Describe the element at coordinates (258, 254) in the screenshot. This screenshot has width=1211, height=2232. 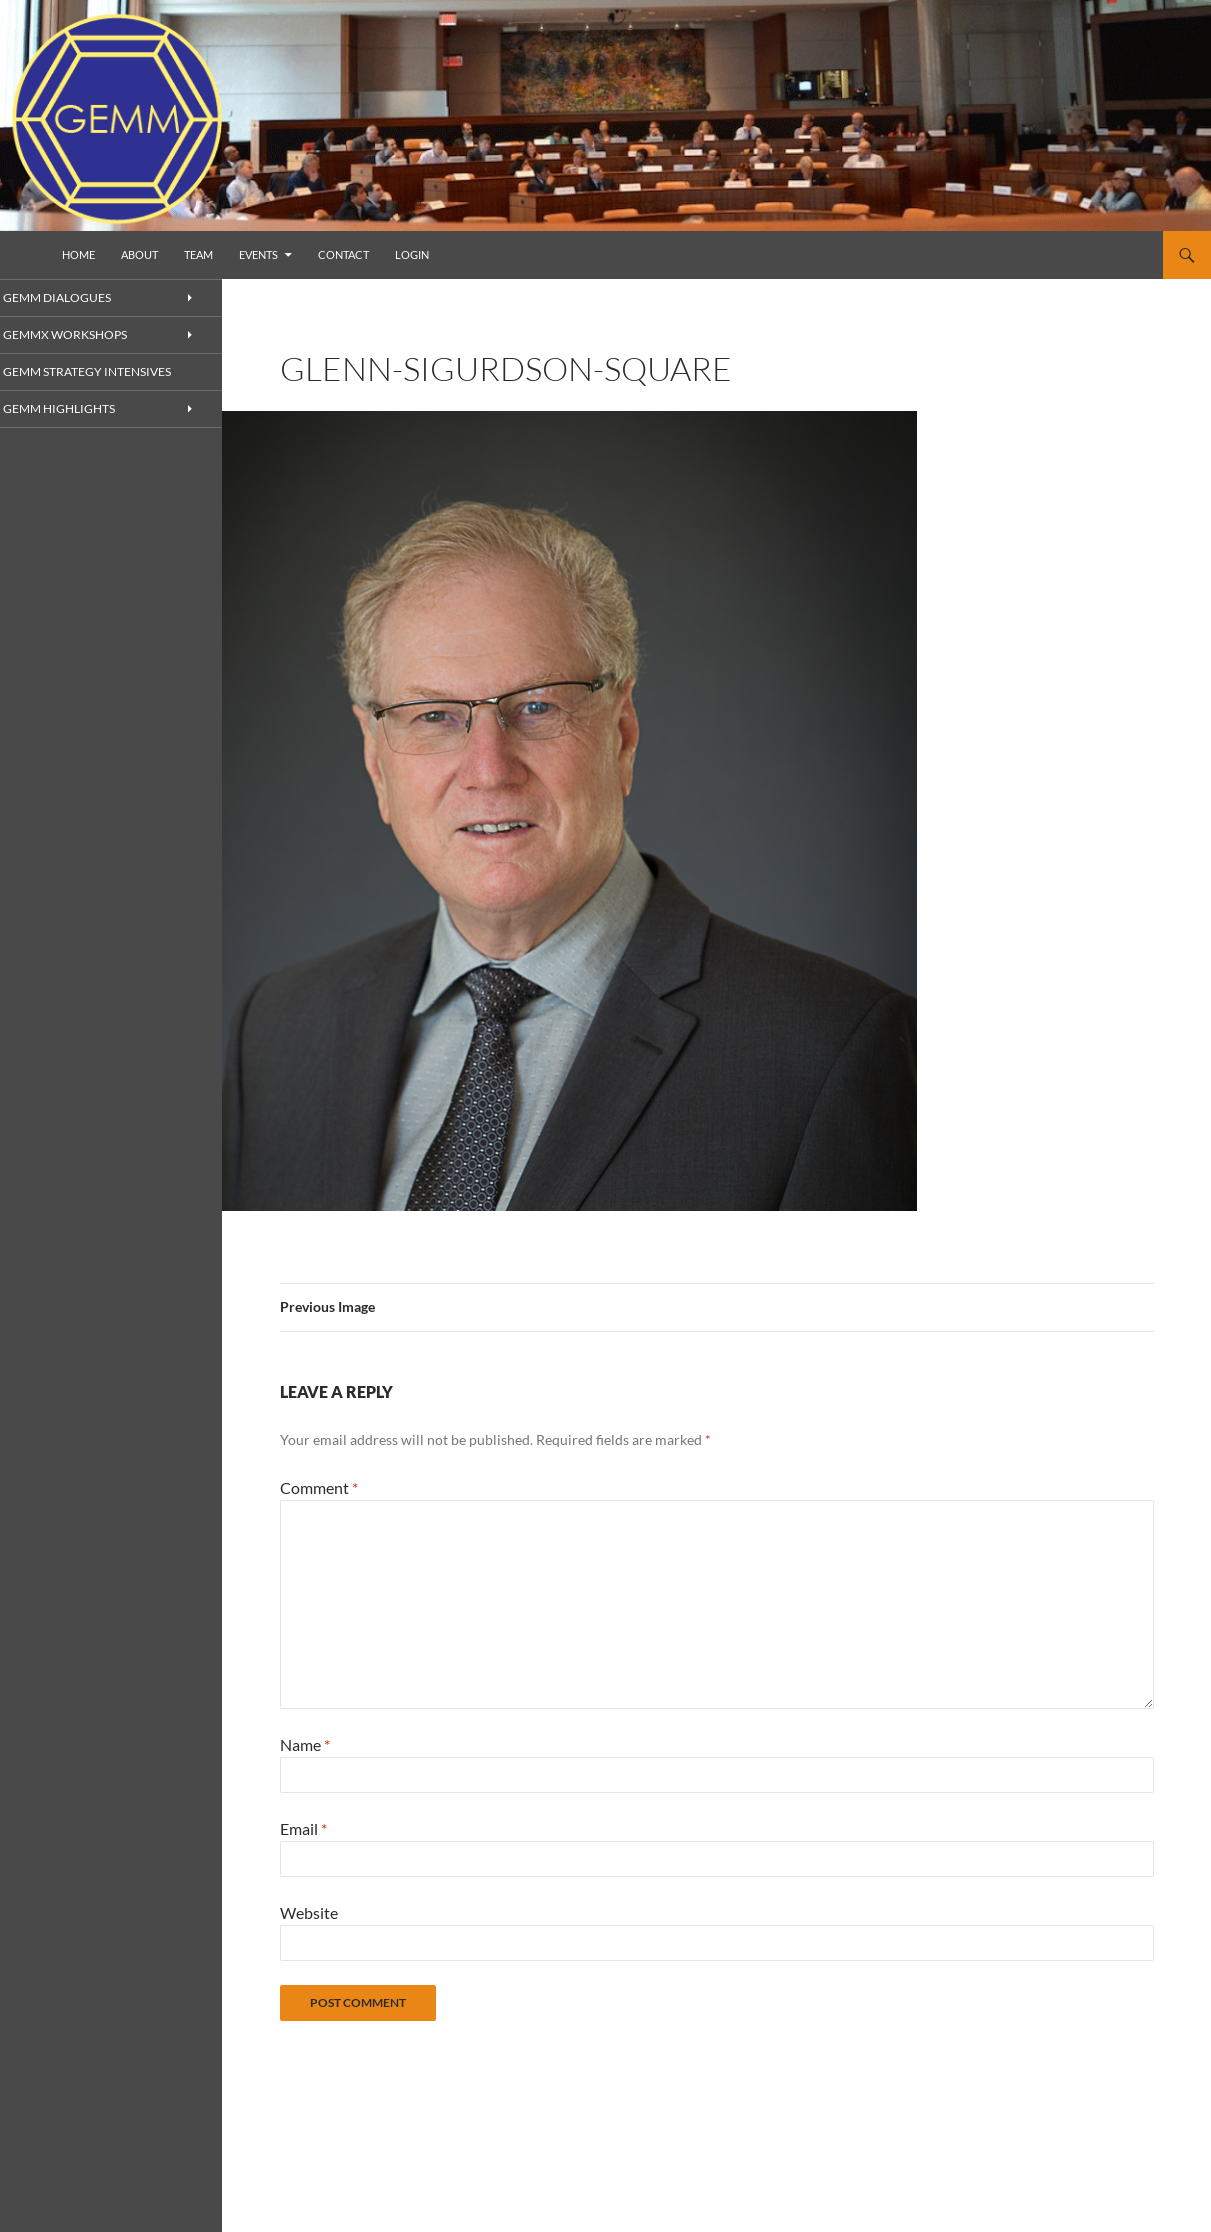
I see `Events` at that location.